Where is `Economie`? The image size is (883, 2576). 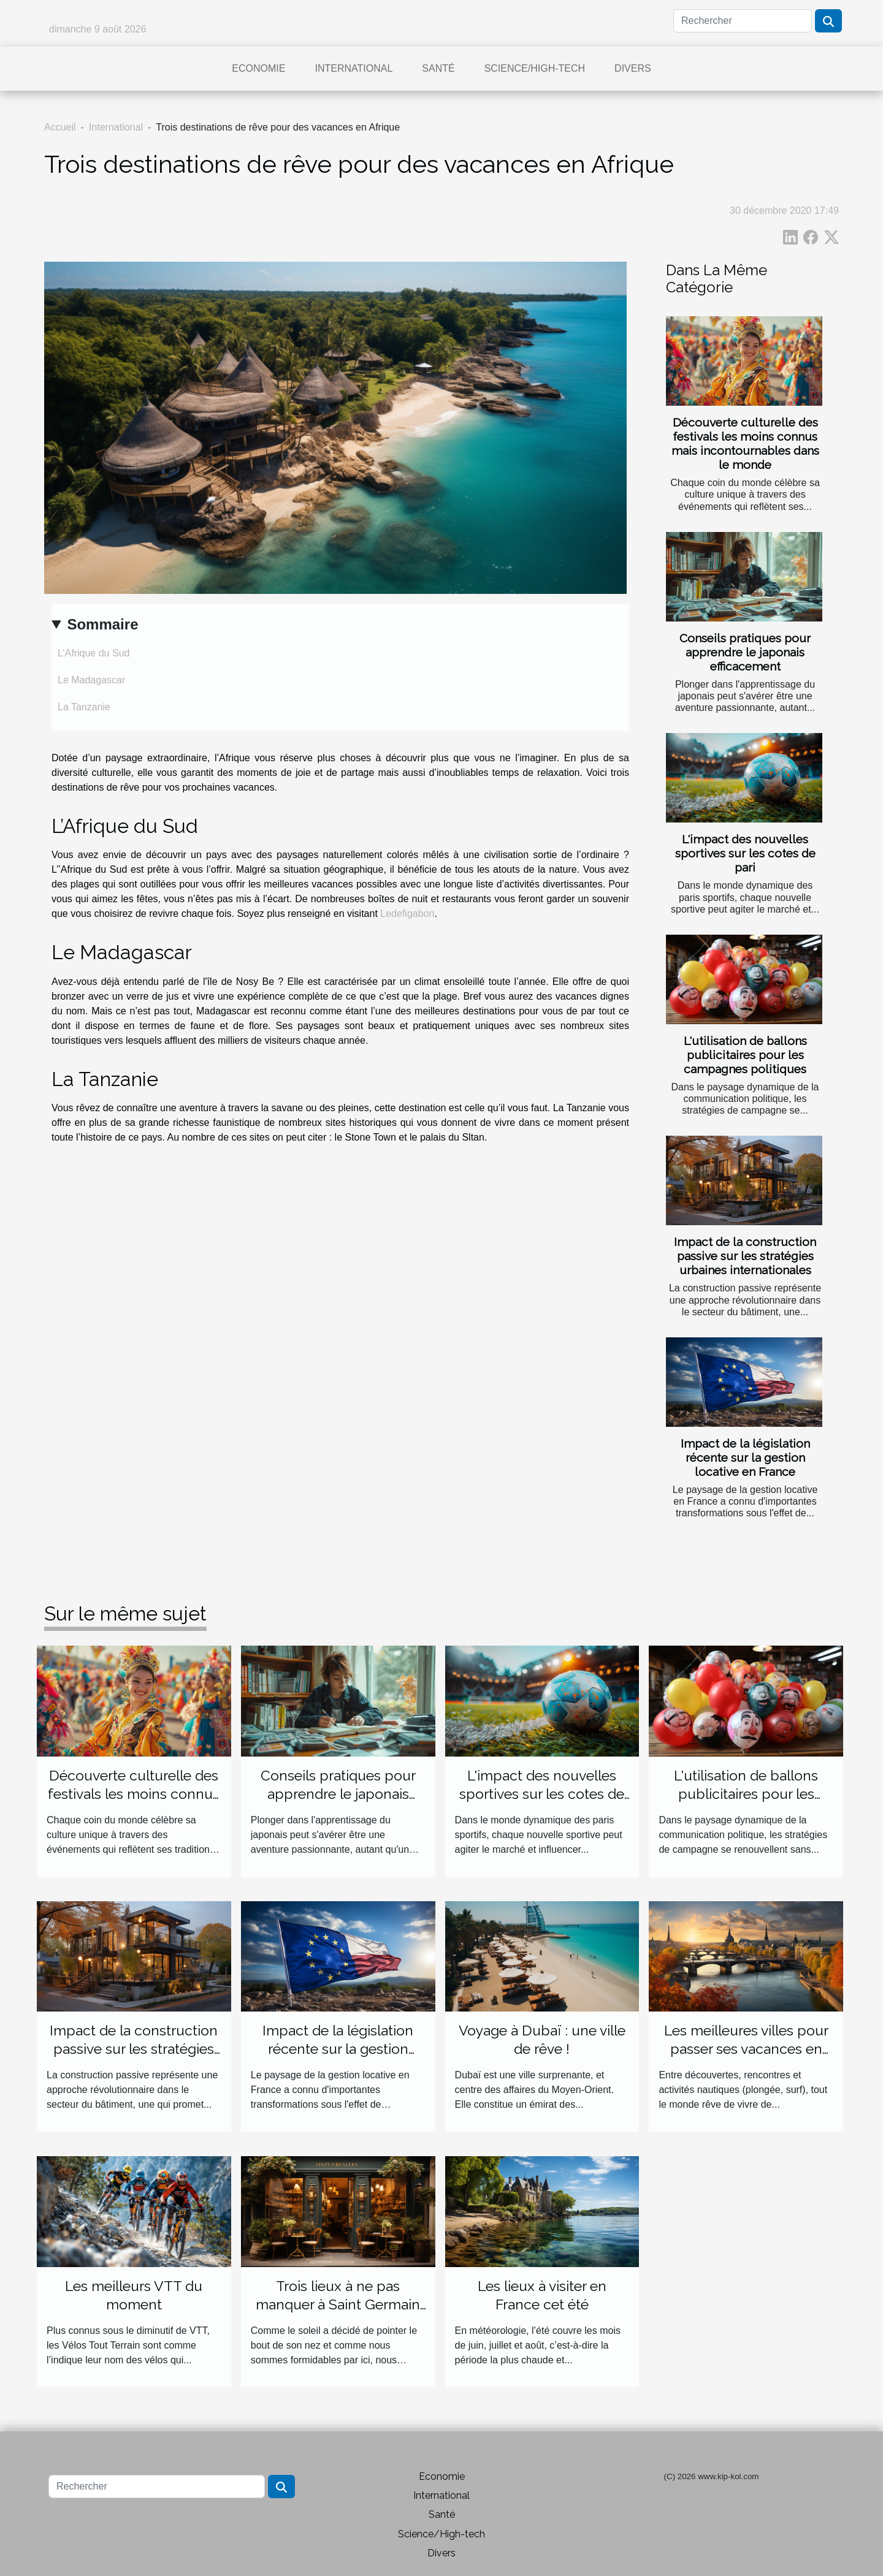 Economie is located at coordinates (258, 68).